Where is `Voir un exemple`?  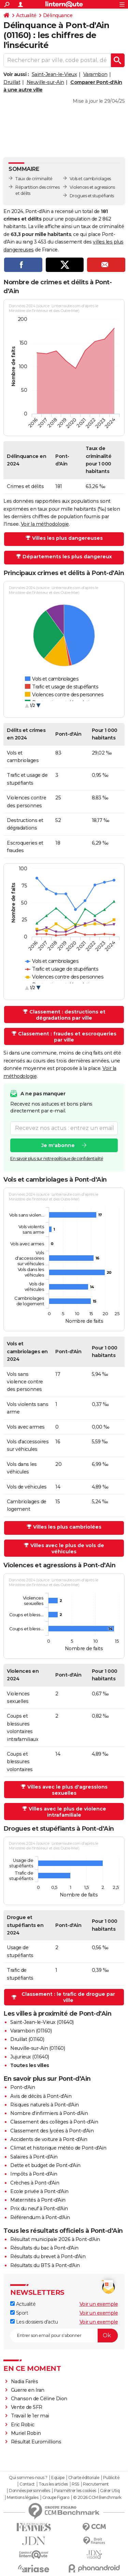 Voir un exemple is located at coordinates (99, 2304).